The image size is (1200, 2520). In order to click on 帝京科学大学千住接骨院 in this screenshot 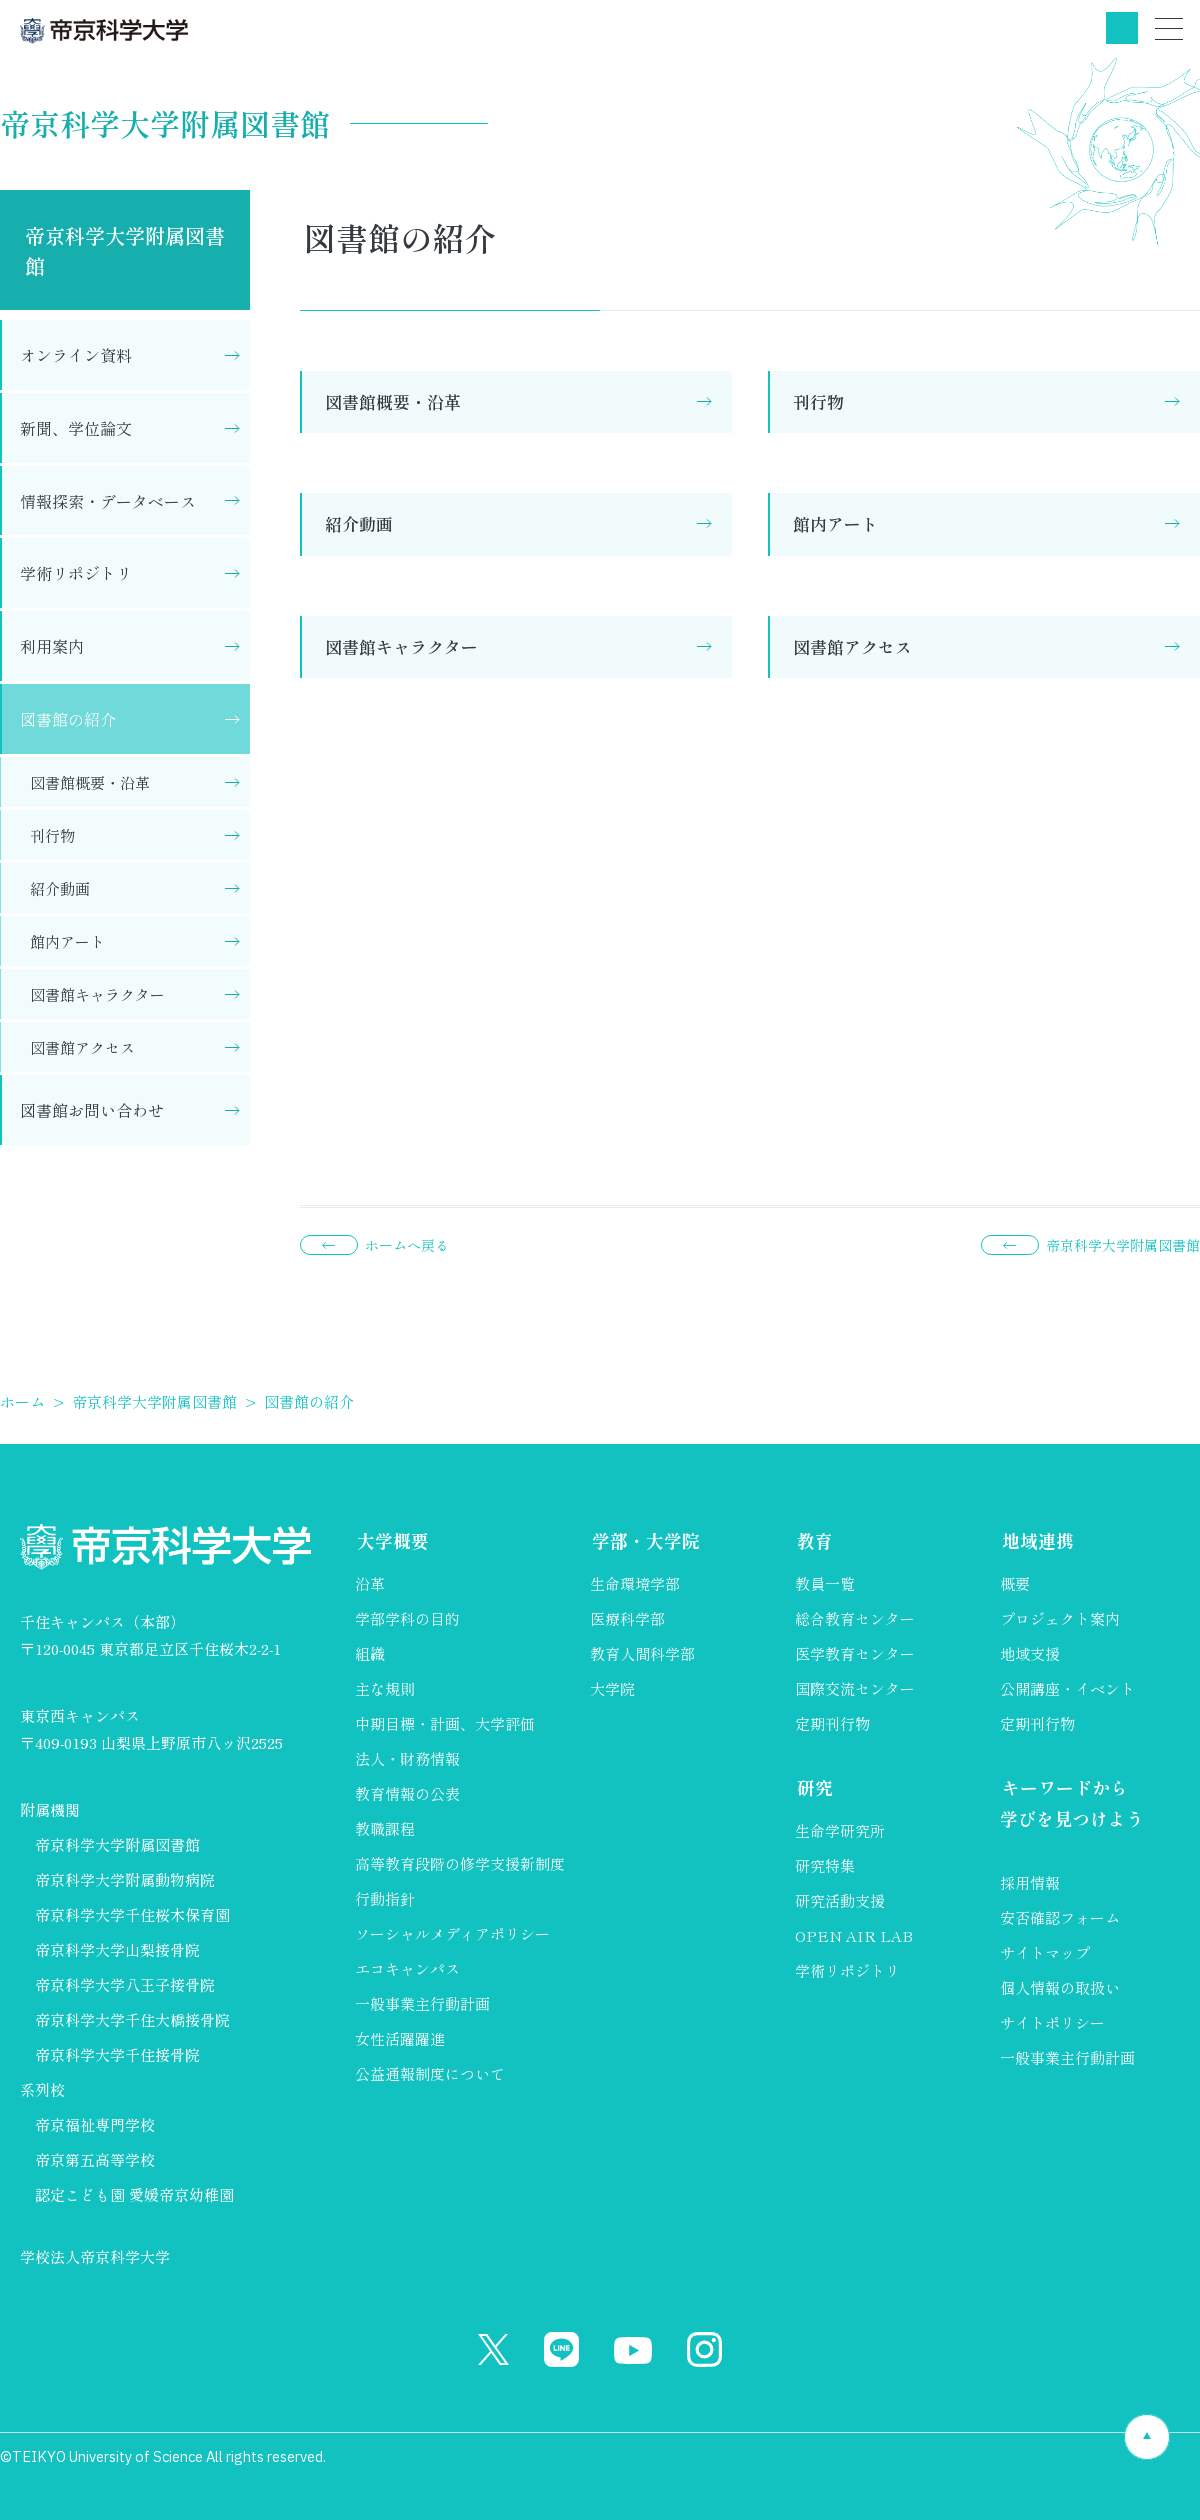, I will do `click(117, 2054)`.